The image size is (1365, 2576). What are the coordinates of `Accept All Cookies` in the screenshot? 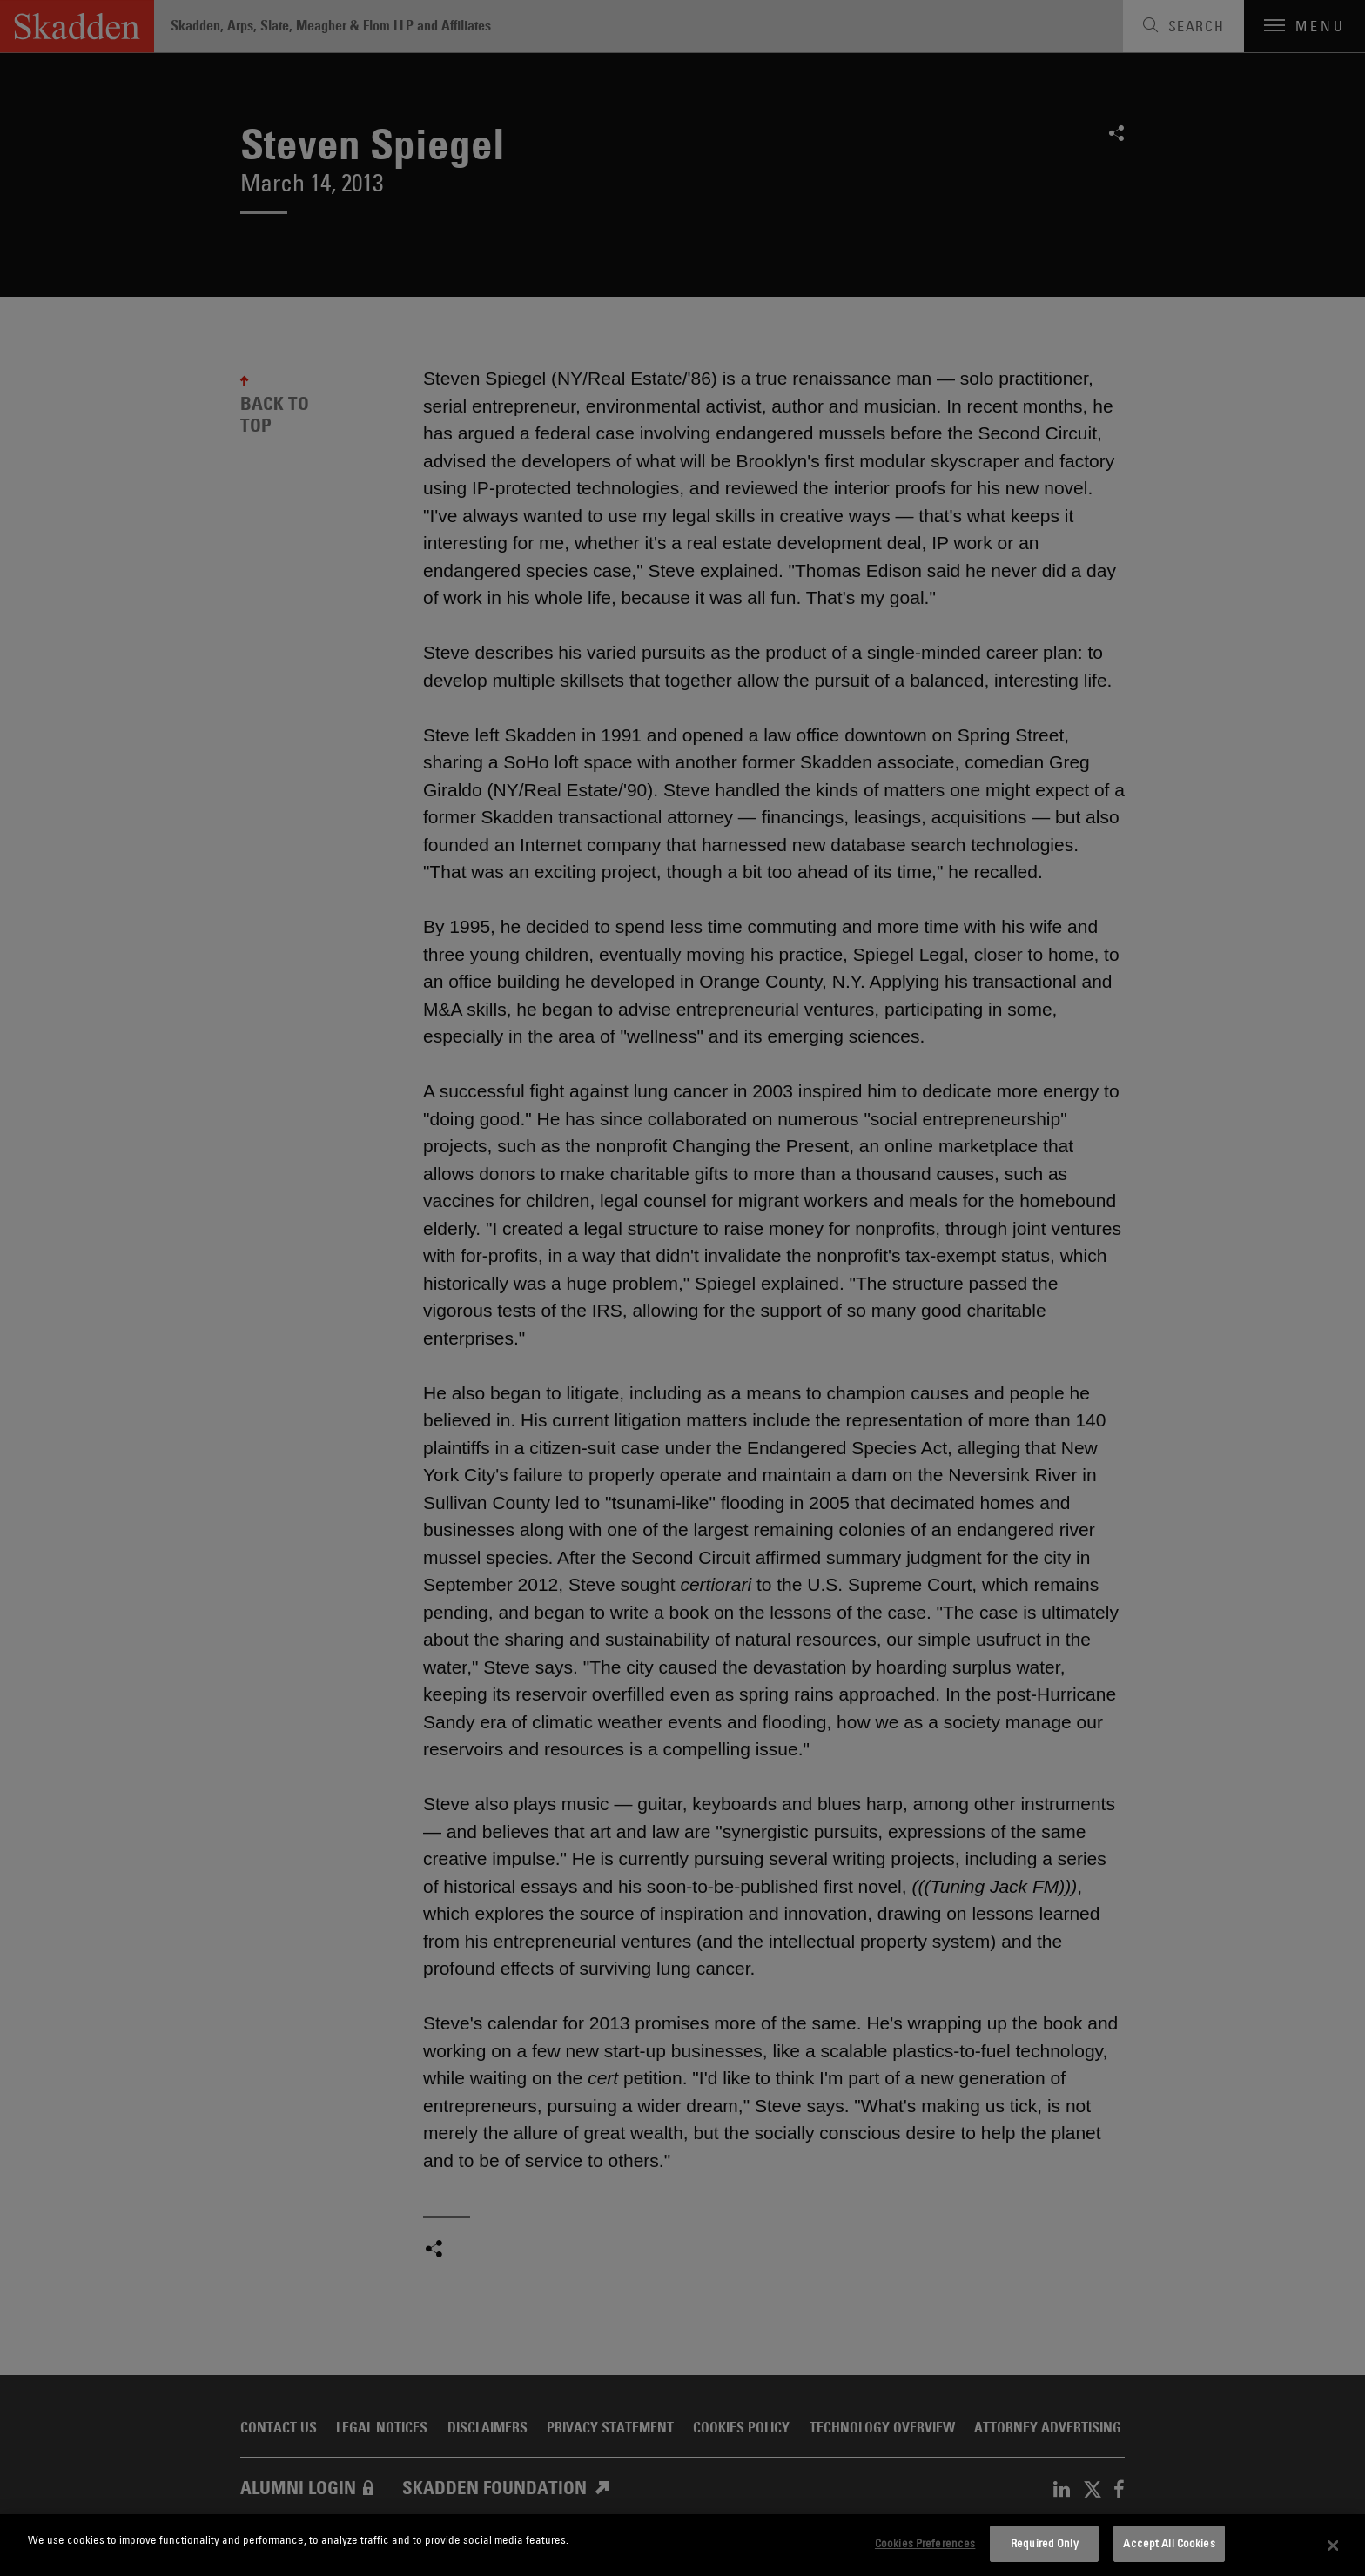 It's located at (1168, 2543).